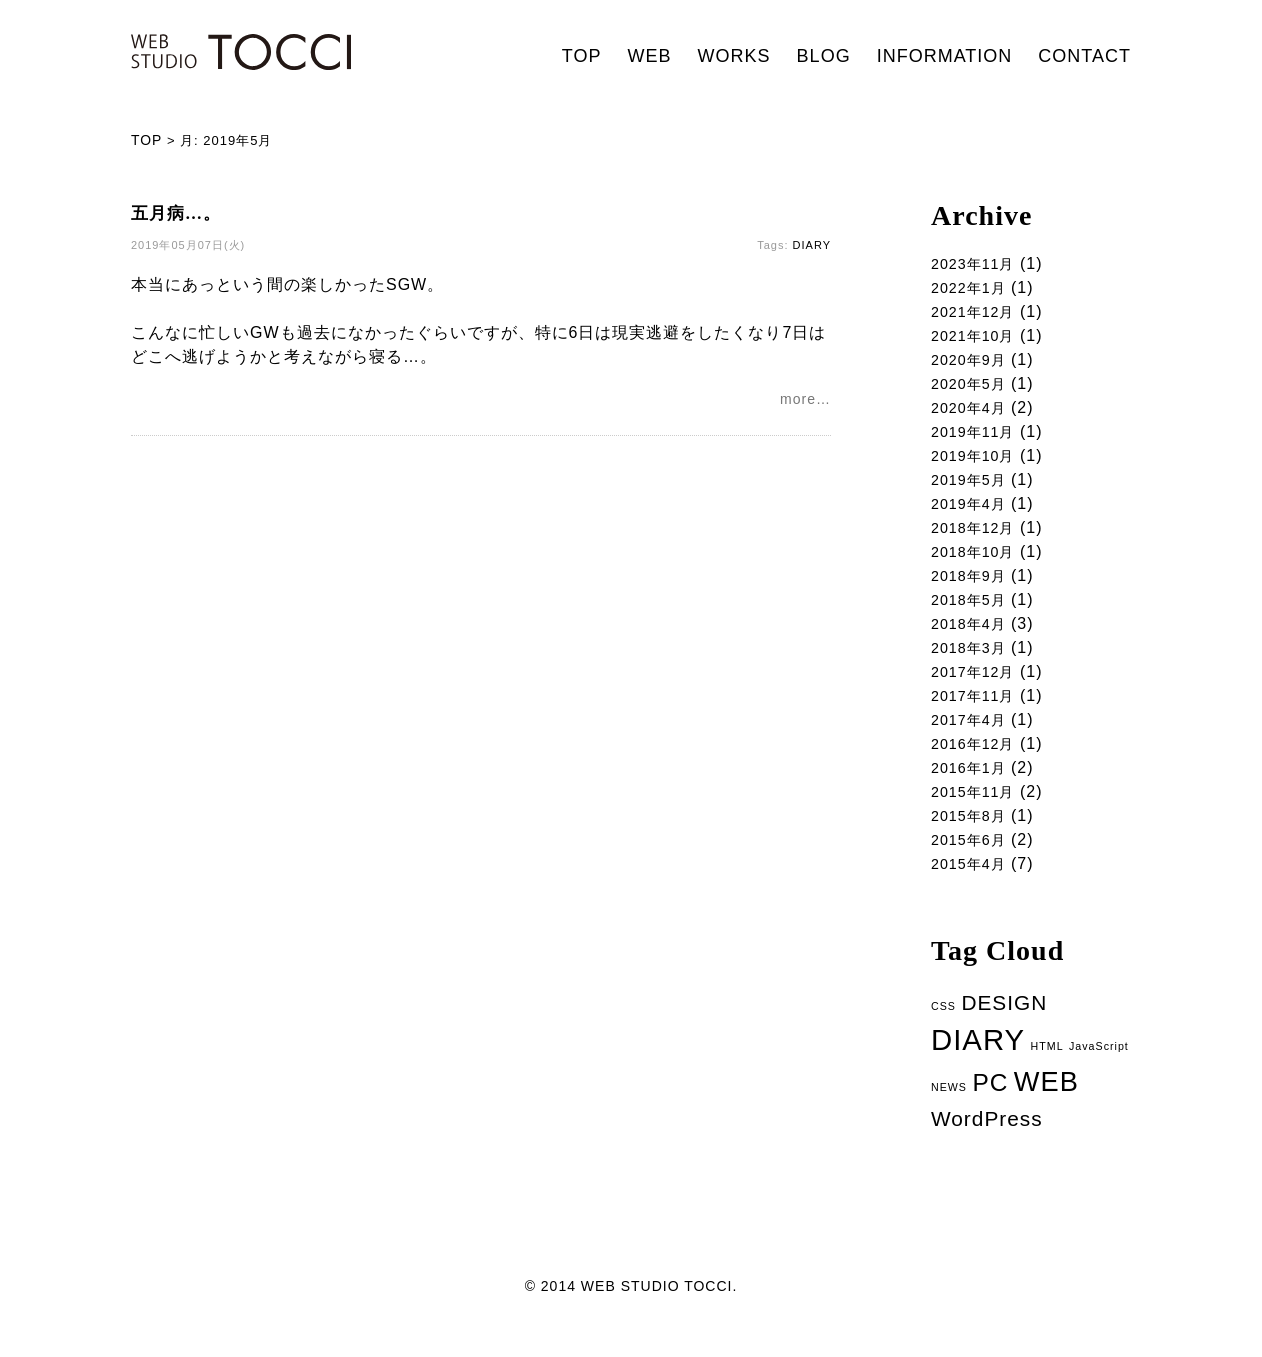 The image size is (1262, 1357). Describe the element at coordinates (977, 537) in the screenshot. I see `2018年12月` at that location.